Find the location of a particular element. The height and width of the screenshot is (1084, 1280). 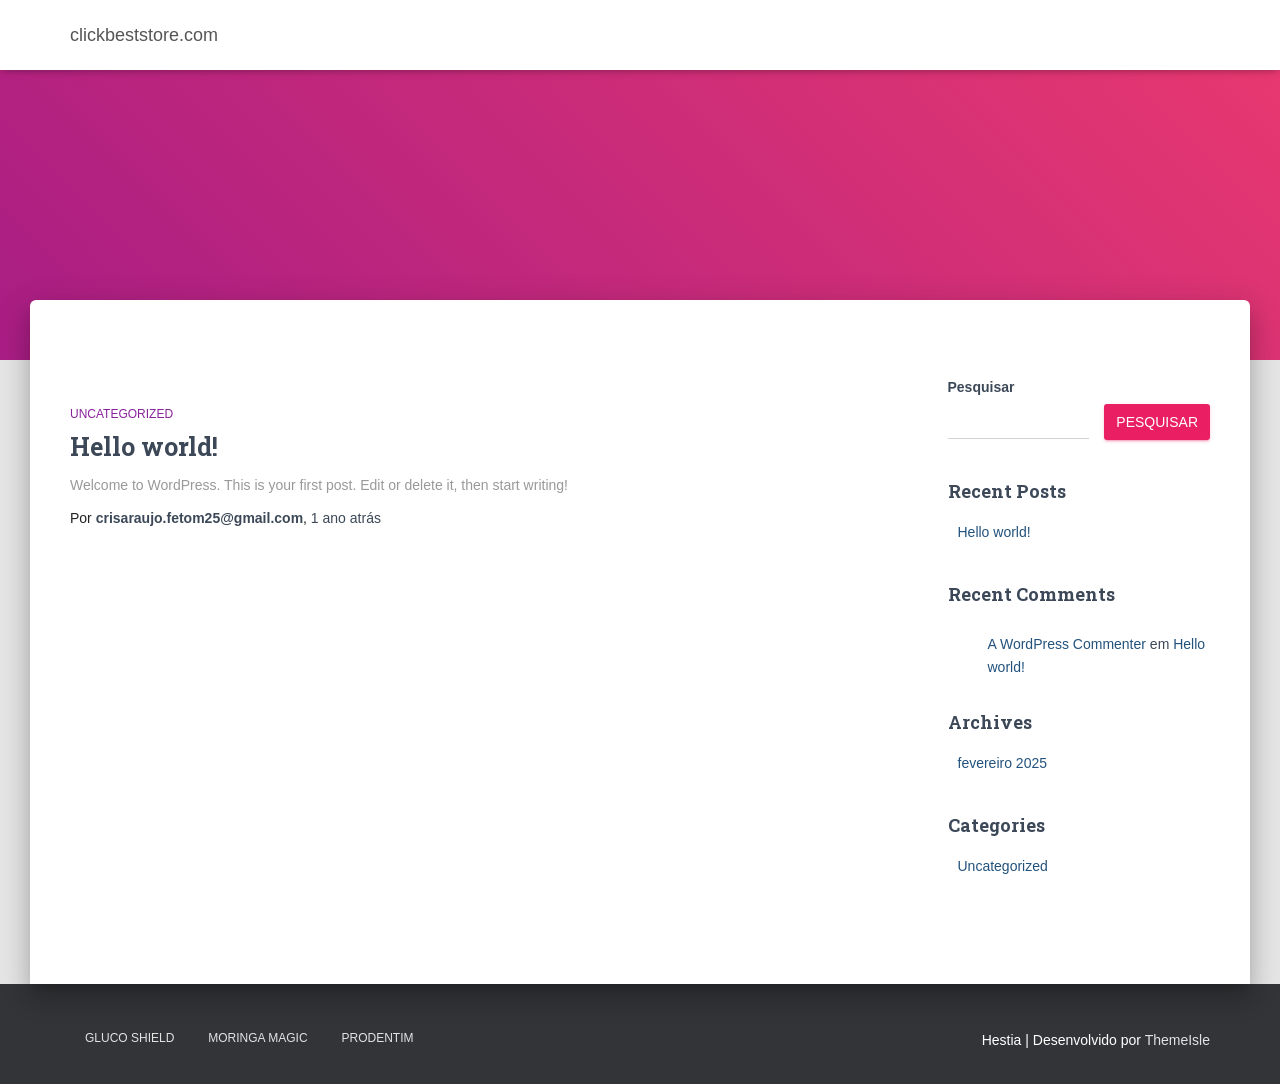

Pesquisar is located at coordinates (981, 387).